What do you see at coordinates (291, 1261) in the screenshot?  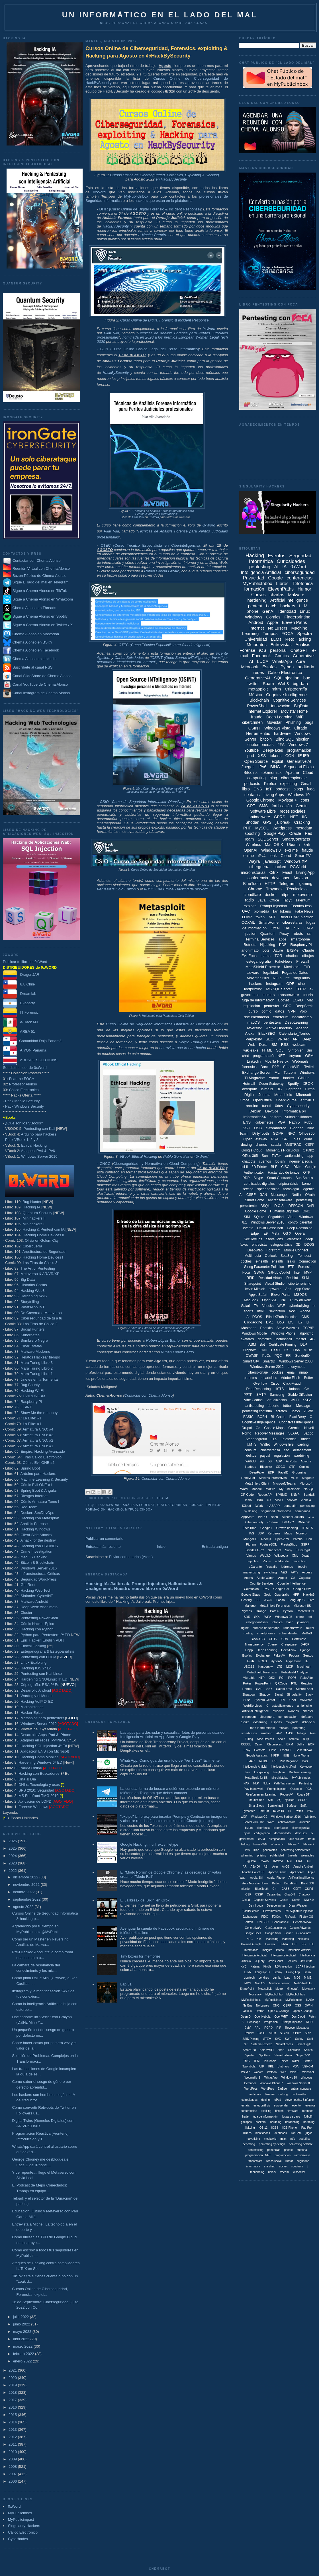 I see `leaks` at bounding box center [291, 1261].